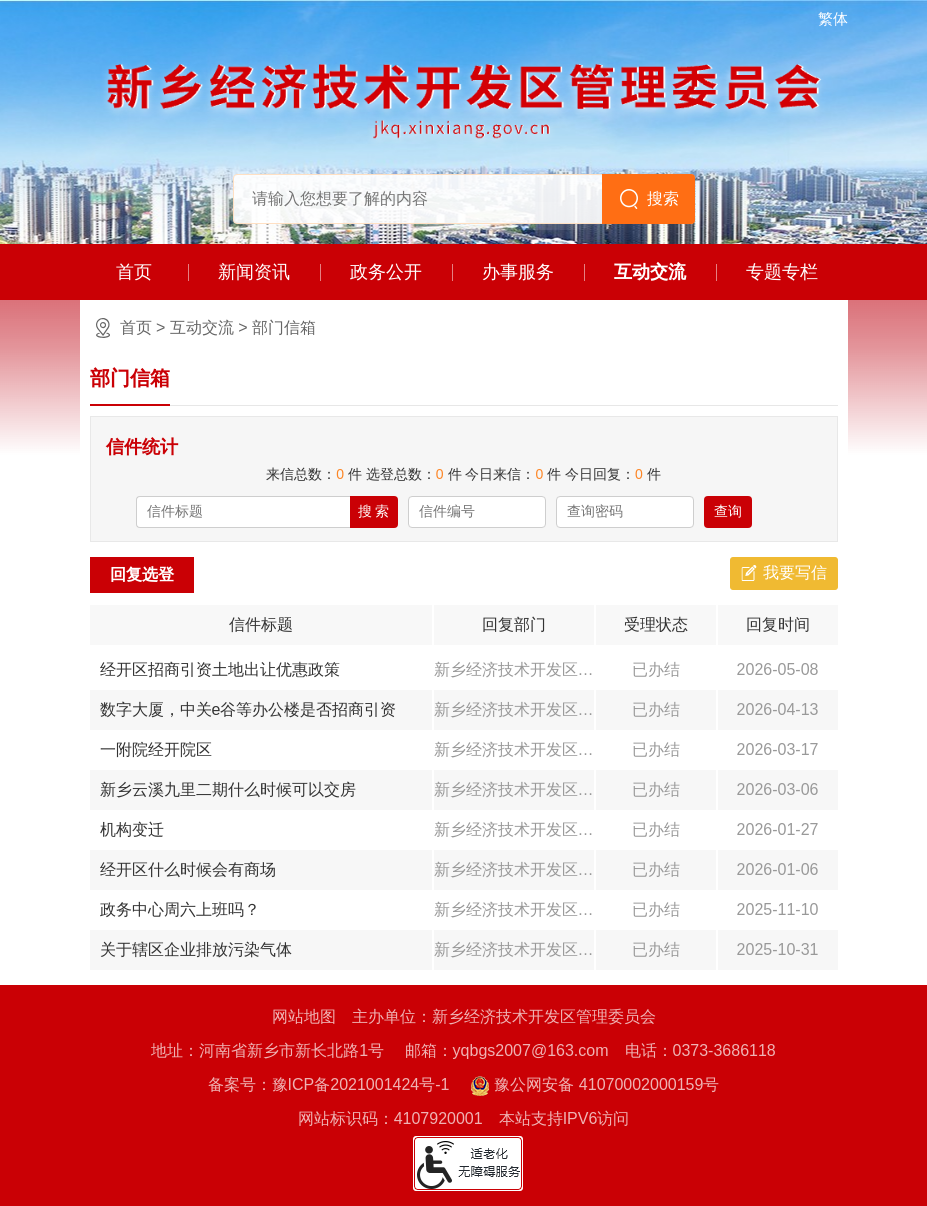 The width and height of the screenshot is (927, 1206). What do you see at coordinates (134, 272) in the screenshot?
I see `首页` at bounding box center [134, 272].